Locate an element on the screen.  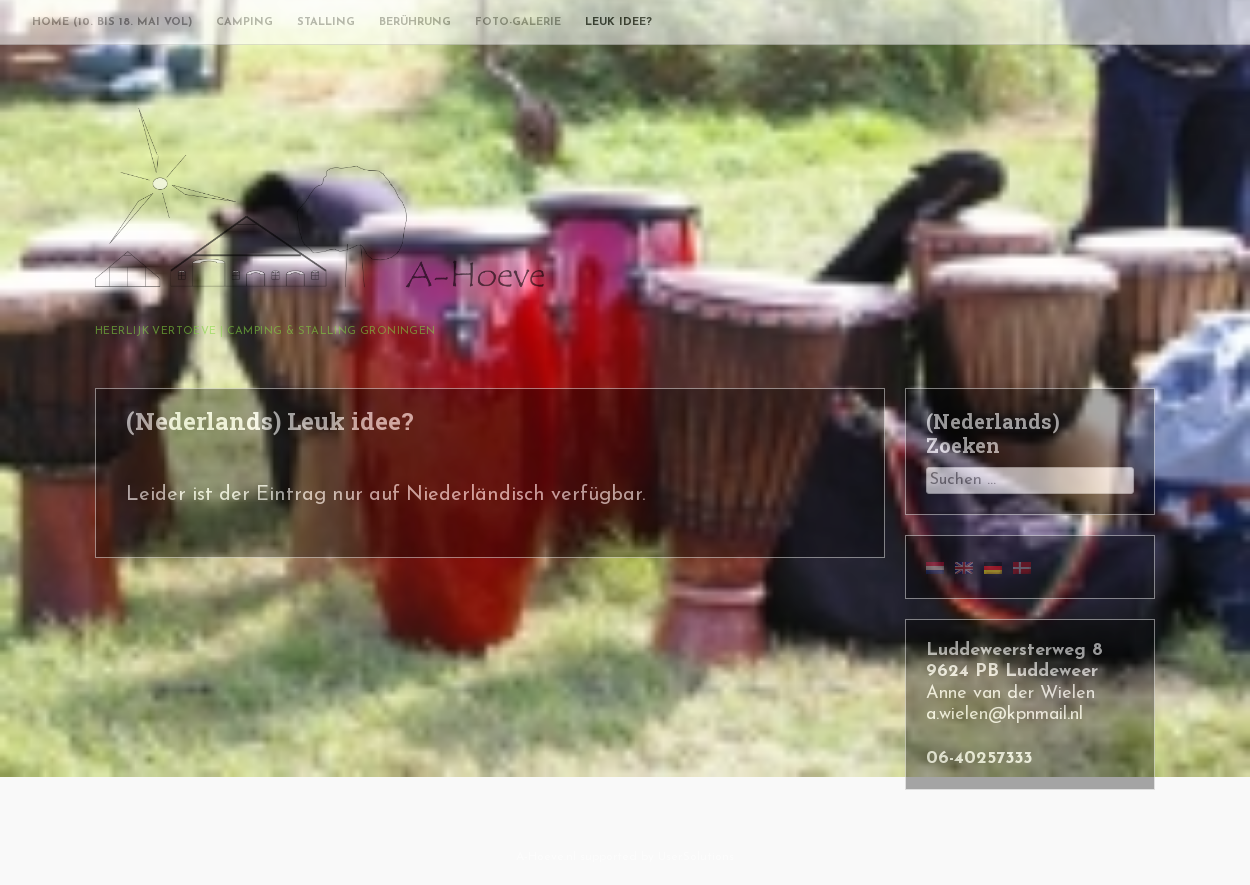
Camping is located at coordinates (244, 22).